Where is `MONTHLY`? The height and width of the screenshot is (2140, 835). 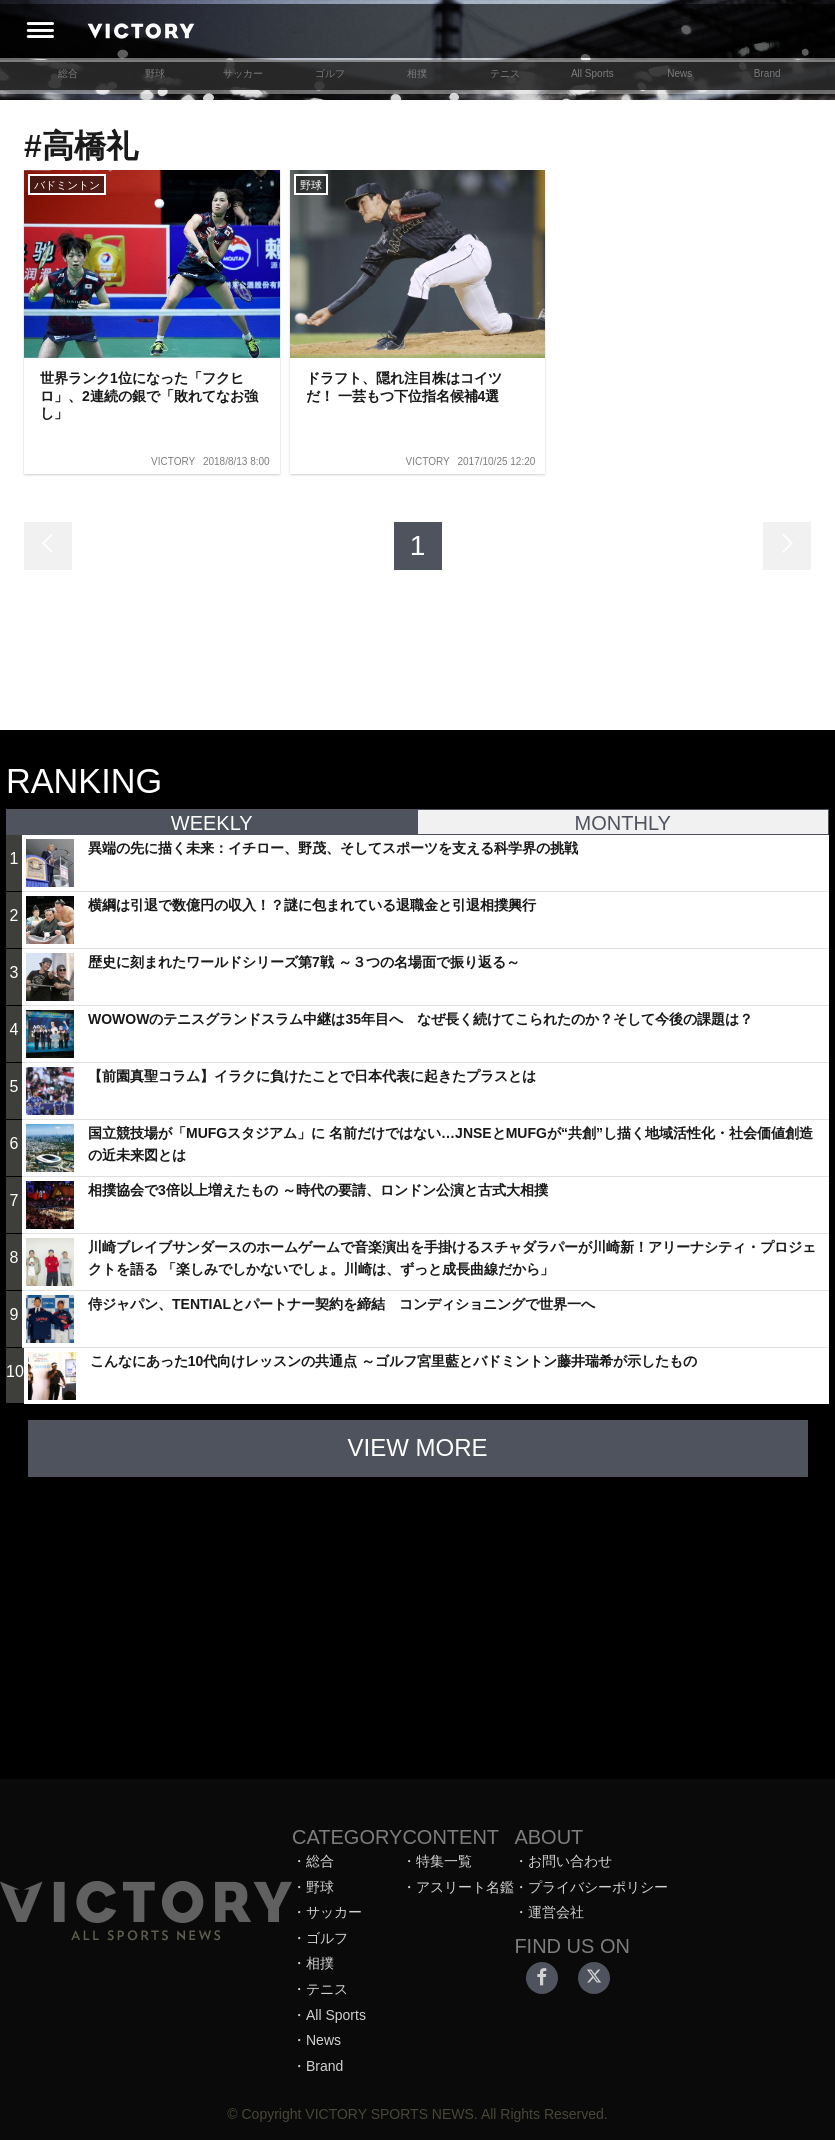 MONTHLY is located at coordinates (623, 823).